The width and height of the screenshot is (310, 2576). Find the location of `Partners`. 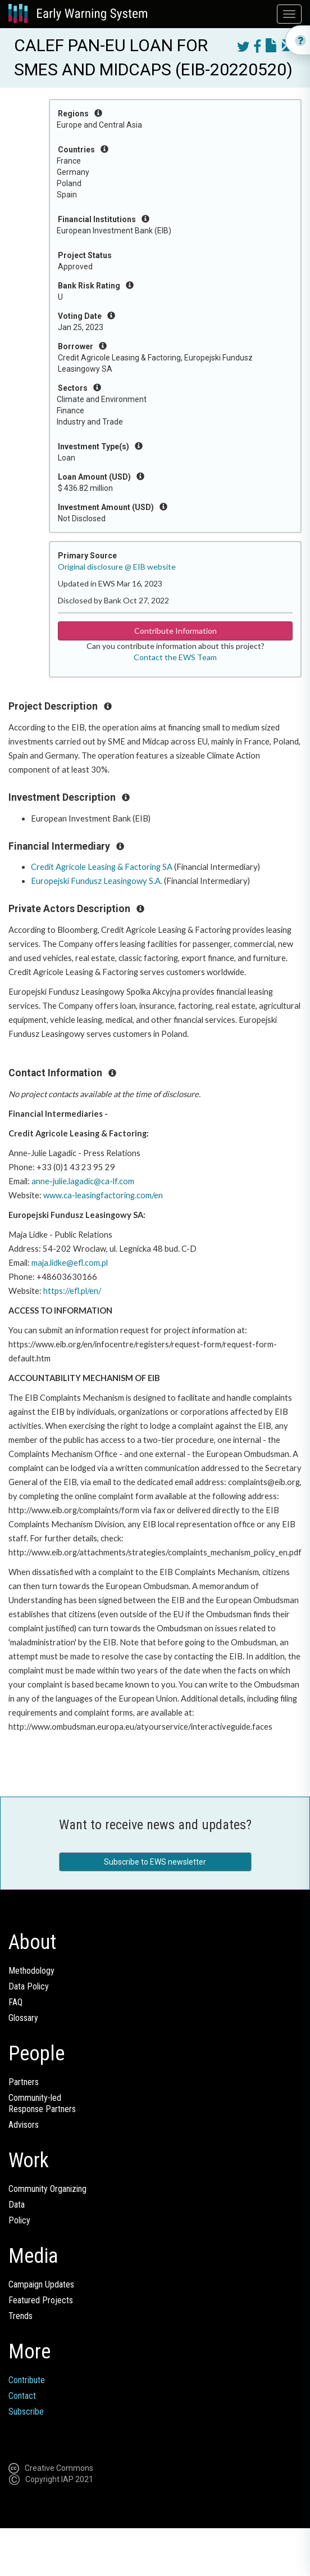

Partners is located at coordinates (23, 2082).